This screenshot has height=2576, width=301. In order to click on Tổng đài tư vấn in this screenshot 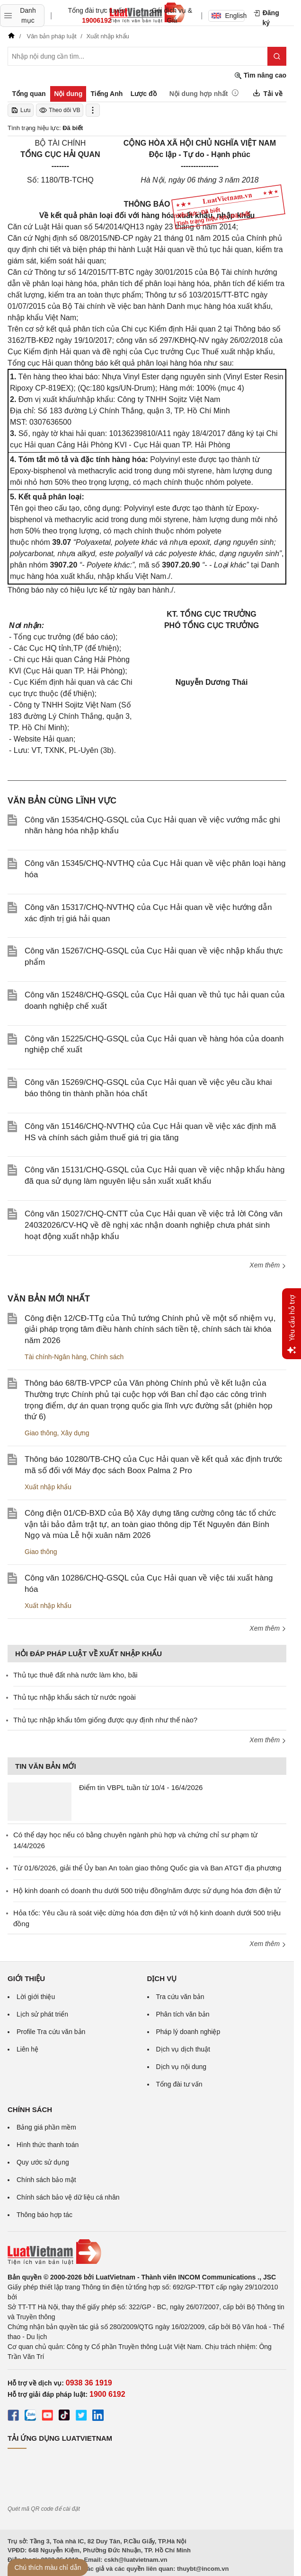, I will do `click(179, 2084)`.